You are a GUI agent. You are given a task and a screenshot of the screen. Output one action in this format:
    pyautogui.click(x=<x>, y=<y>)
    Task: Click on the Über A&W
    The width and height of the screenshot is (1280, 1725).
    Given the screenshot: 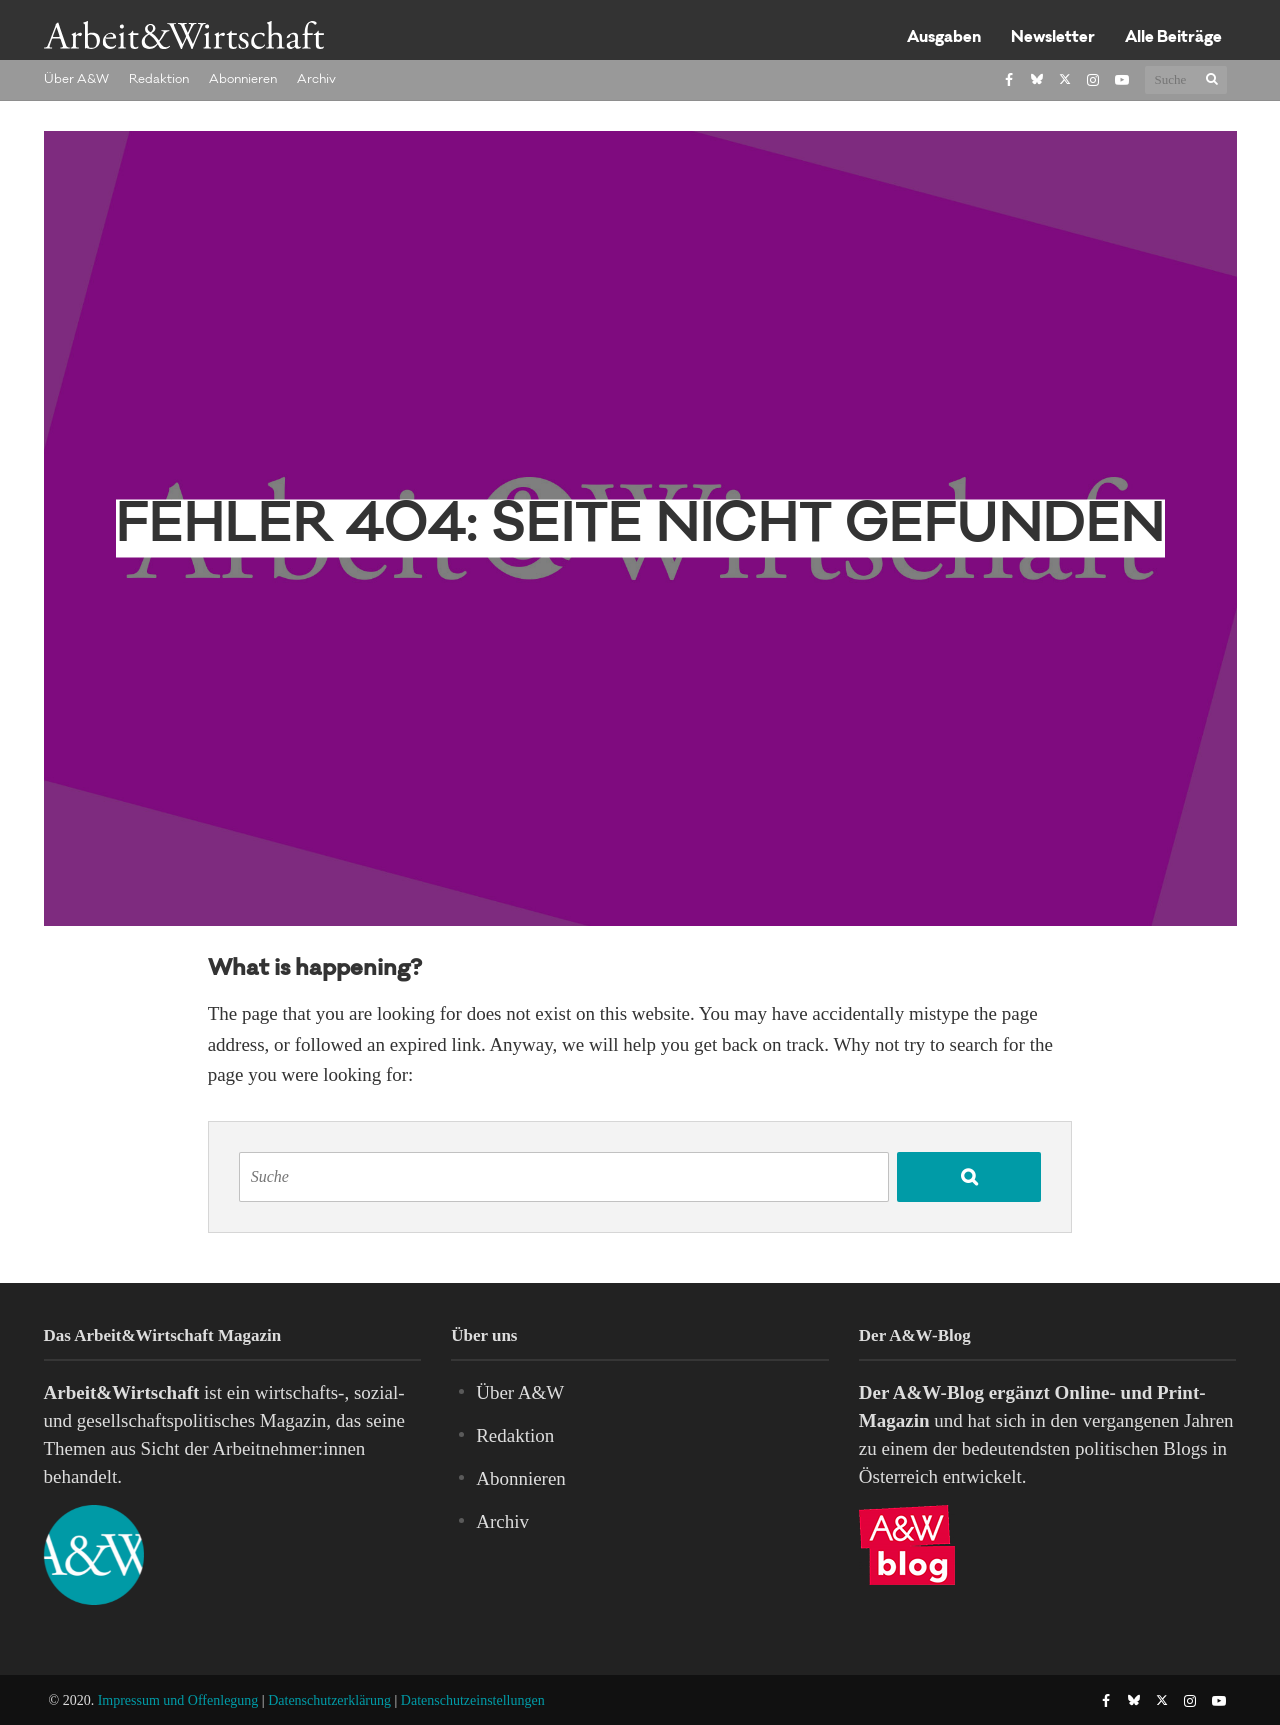 What is the action you would take?
    pyautogui.click(x=76, y=80)
    